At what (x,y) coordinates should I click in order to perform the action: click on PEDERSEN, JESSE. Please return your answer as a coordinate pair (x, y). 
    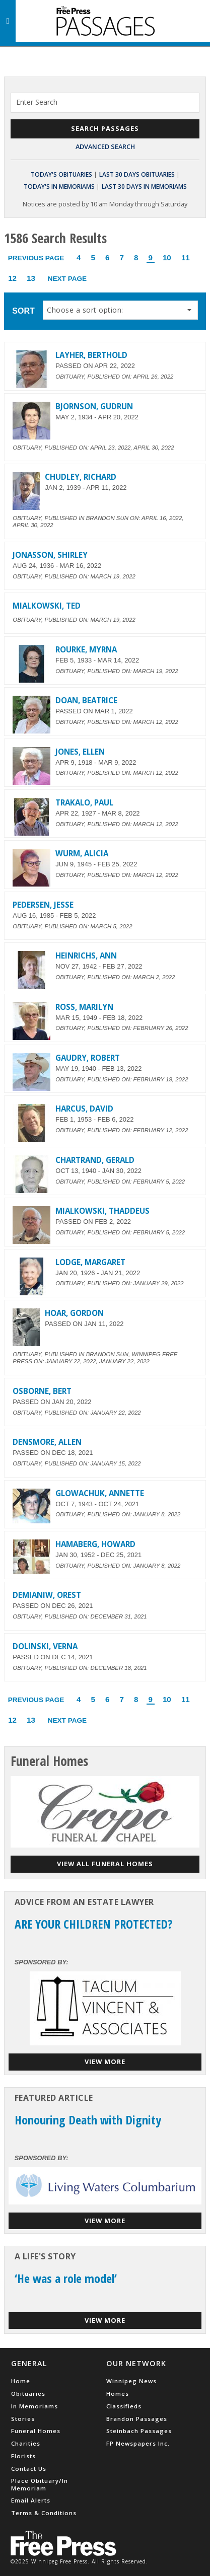
    Looking at the image, I should click on (43, 905).